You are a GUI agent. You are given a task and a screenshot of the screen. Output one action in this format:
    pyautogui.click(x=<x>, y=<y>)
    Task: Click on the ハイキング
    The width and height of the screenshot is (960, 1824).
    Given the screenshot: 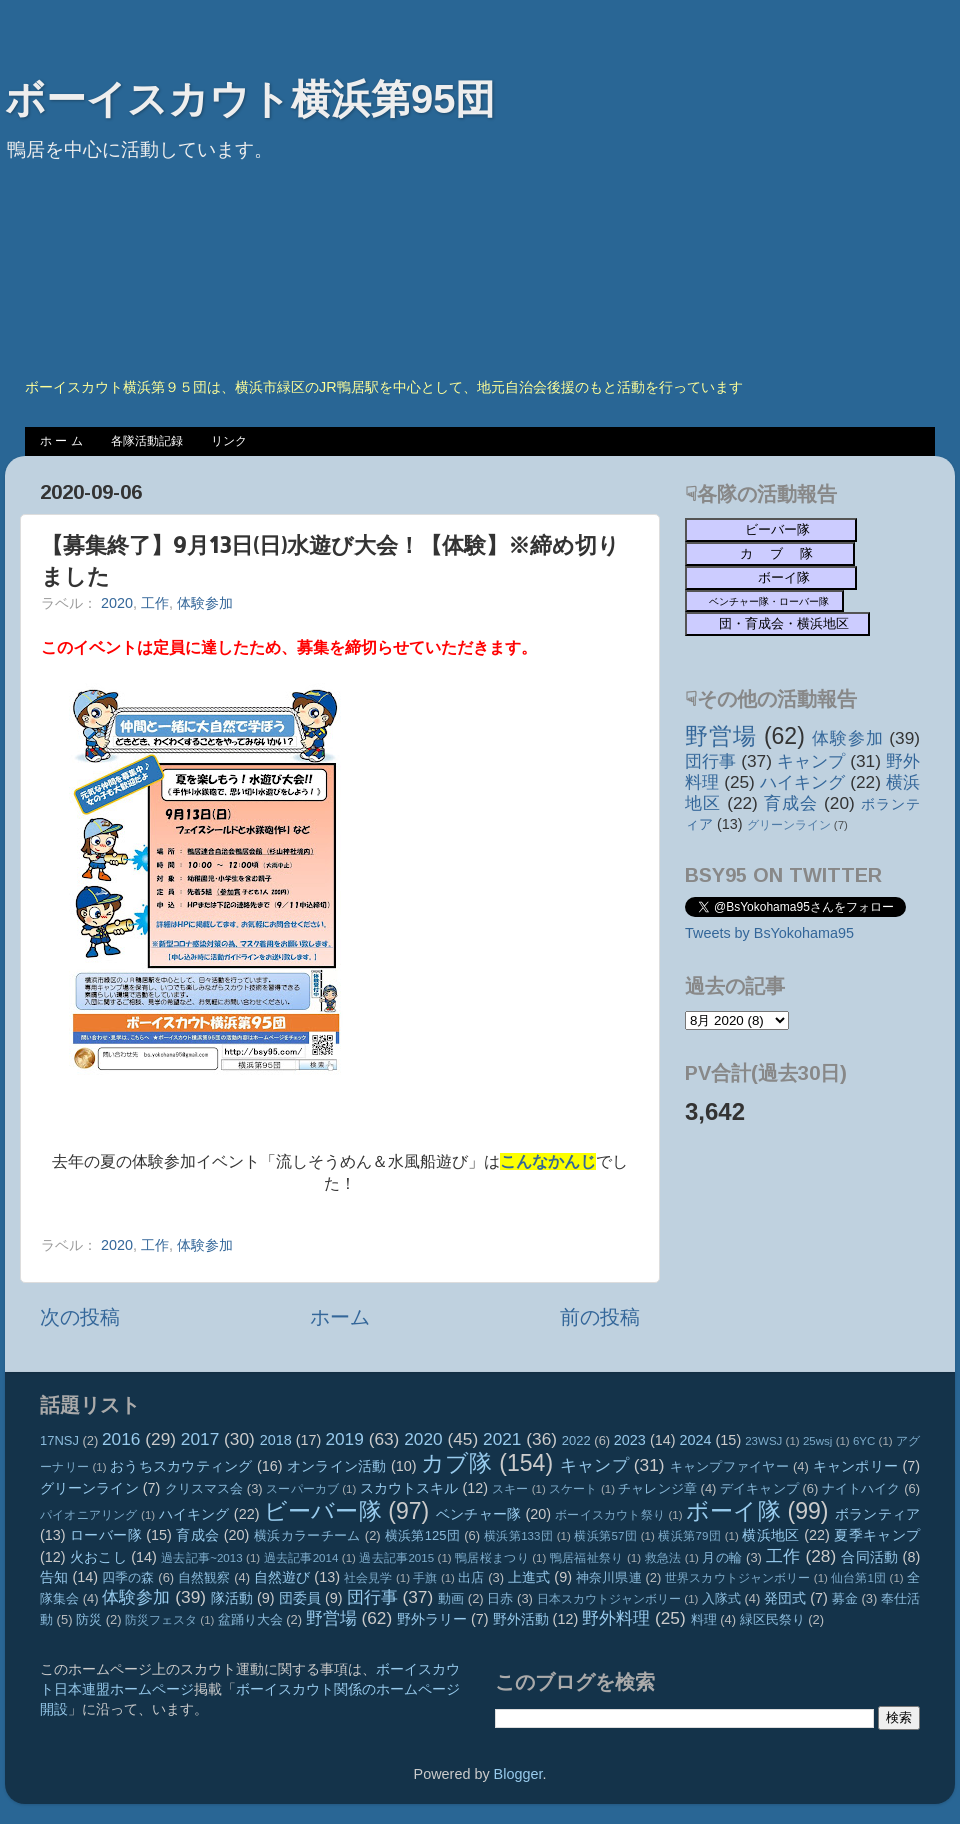 What is the action you would take?
    pyautogui.click(x=803, y=782)
    